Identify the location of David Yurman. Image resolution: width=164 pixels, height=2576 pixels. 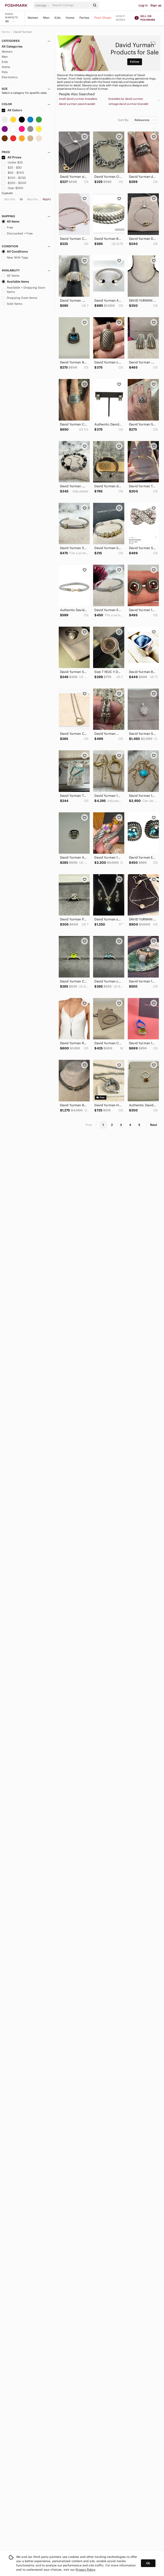
(23, 32).